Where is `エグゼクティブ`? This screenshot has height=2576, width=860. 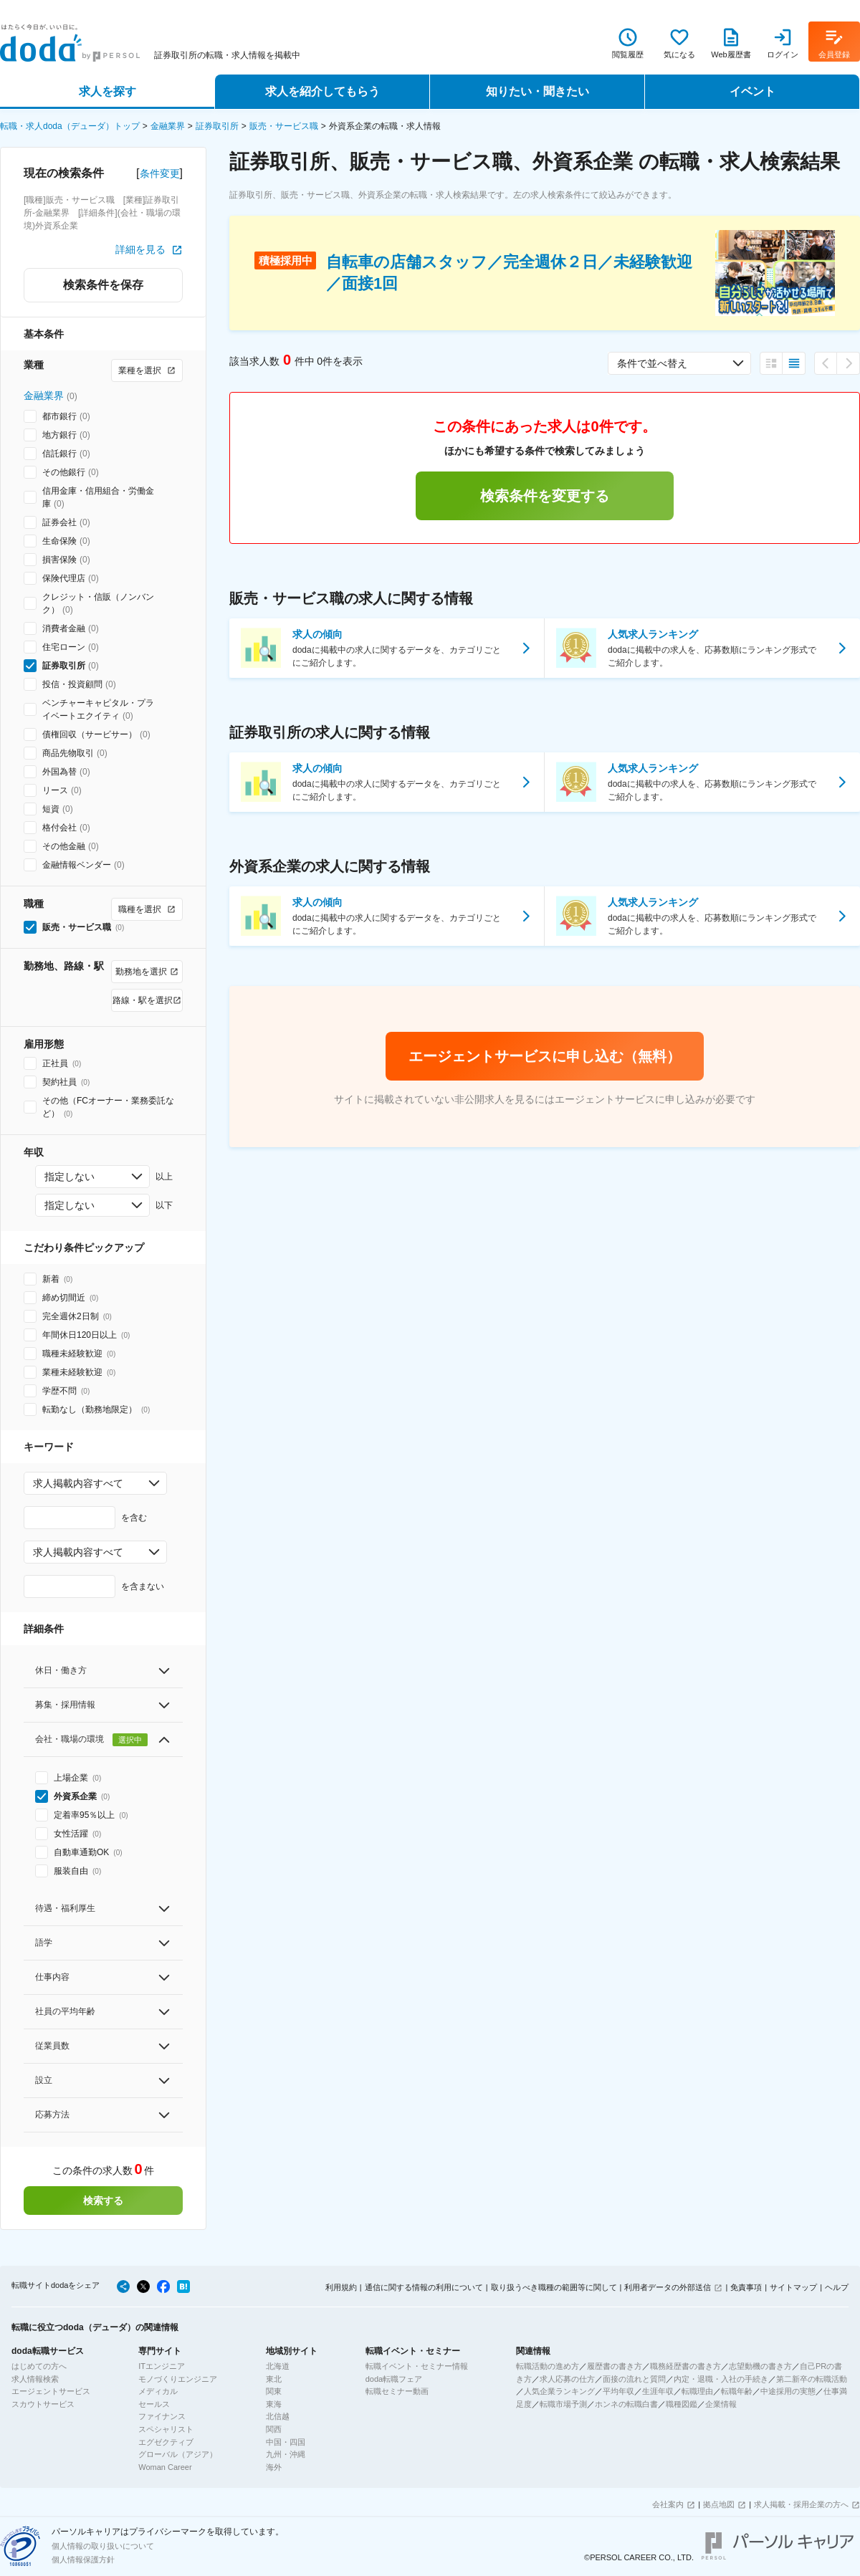 エグゼクティブ is located at coordinates (166, 2442).